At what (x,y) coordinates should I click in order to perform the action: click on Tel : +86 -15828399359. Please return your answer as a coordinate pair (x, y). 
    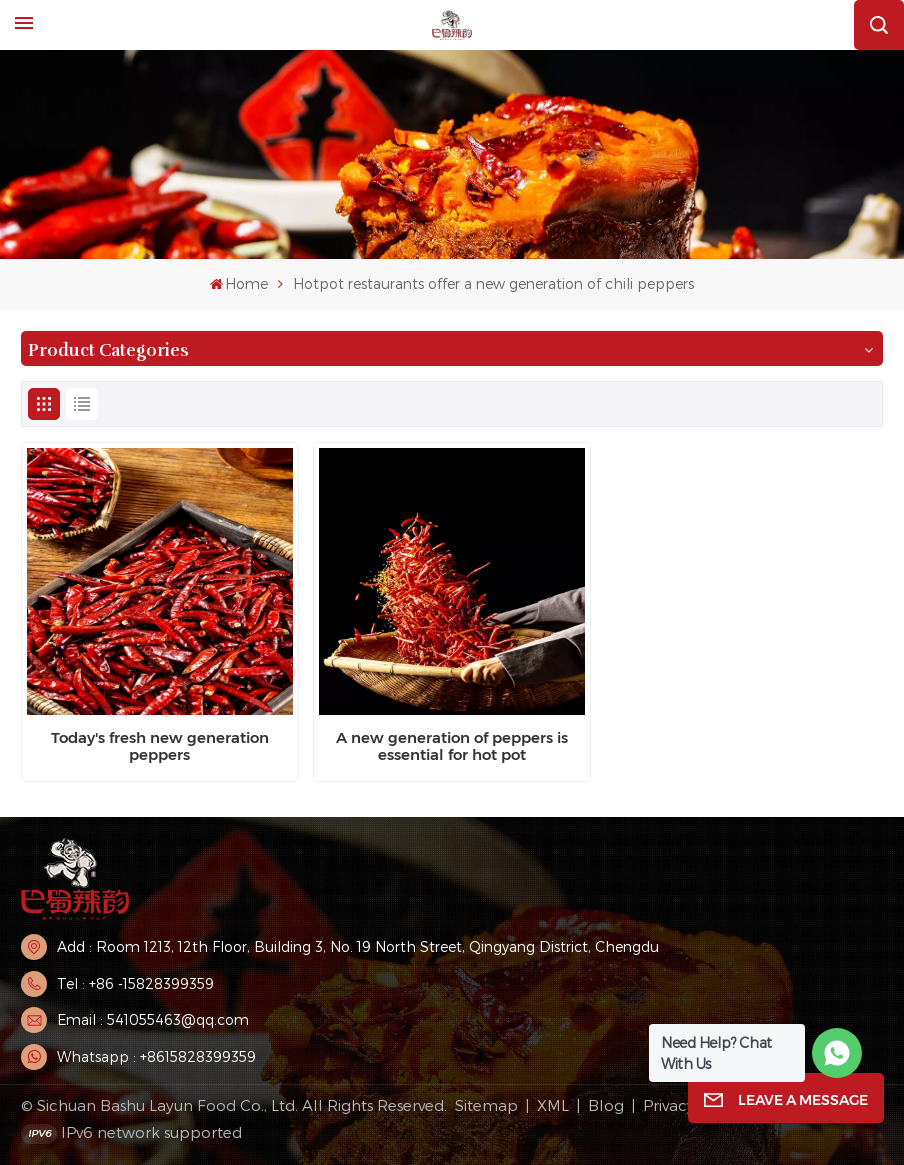
    Looking at the image, I should click on (135, 983).